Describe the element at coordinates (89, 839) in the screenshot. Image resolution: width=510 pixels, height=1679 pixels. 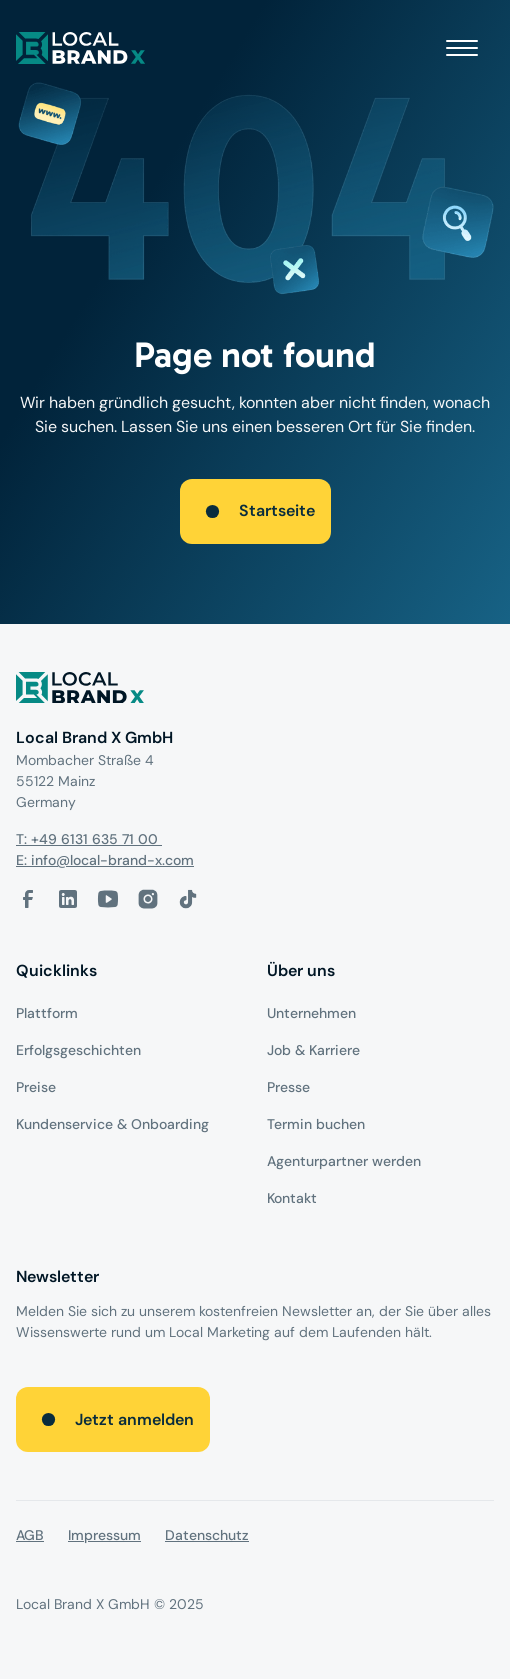
I see `T: +49 6131 635 71 00` at that location.